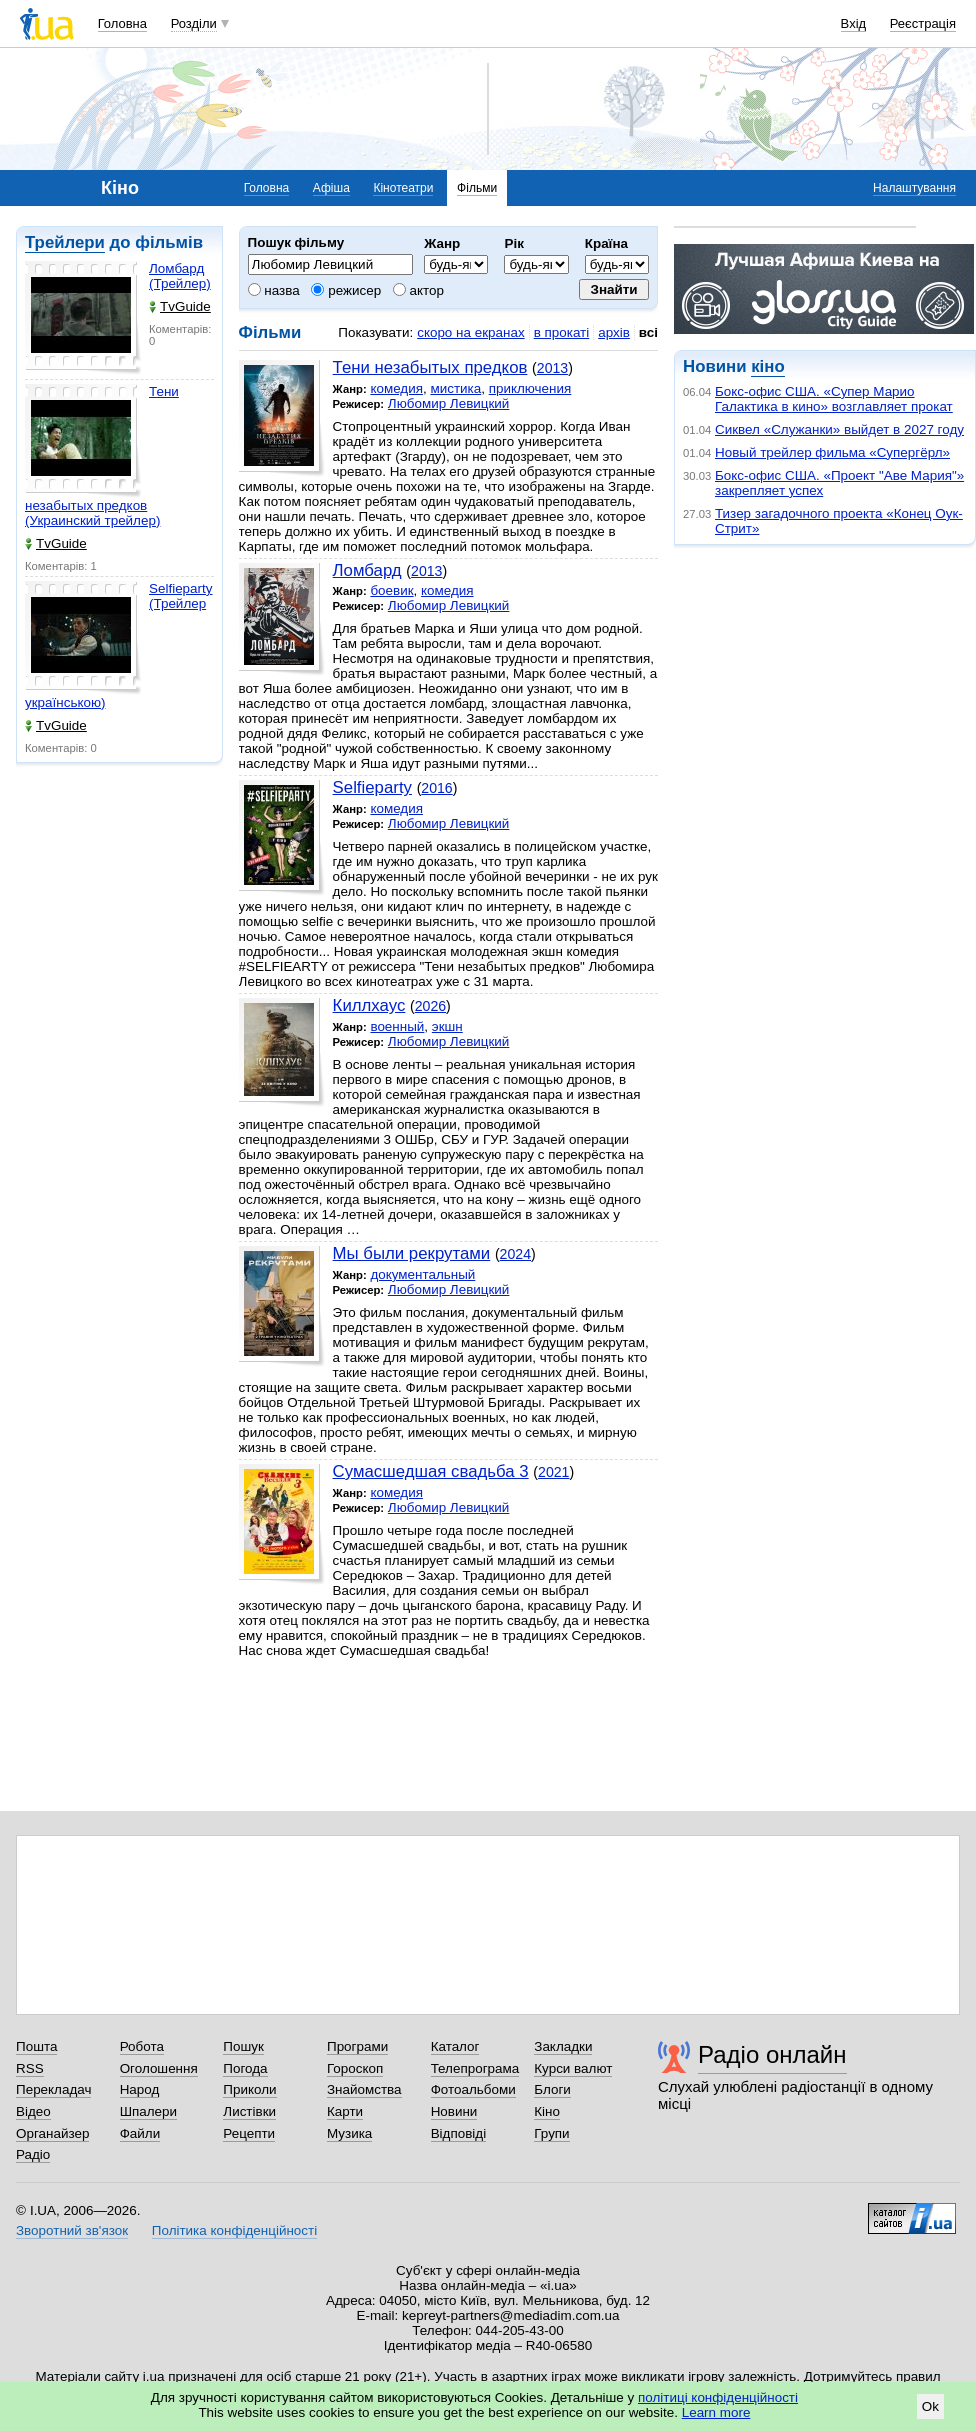 Image resolution: width=976 pixels, height=2431 pixels. I want to click on Фотоальбоми, so click(473, 2089).